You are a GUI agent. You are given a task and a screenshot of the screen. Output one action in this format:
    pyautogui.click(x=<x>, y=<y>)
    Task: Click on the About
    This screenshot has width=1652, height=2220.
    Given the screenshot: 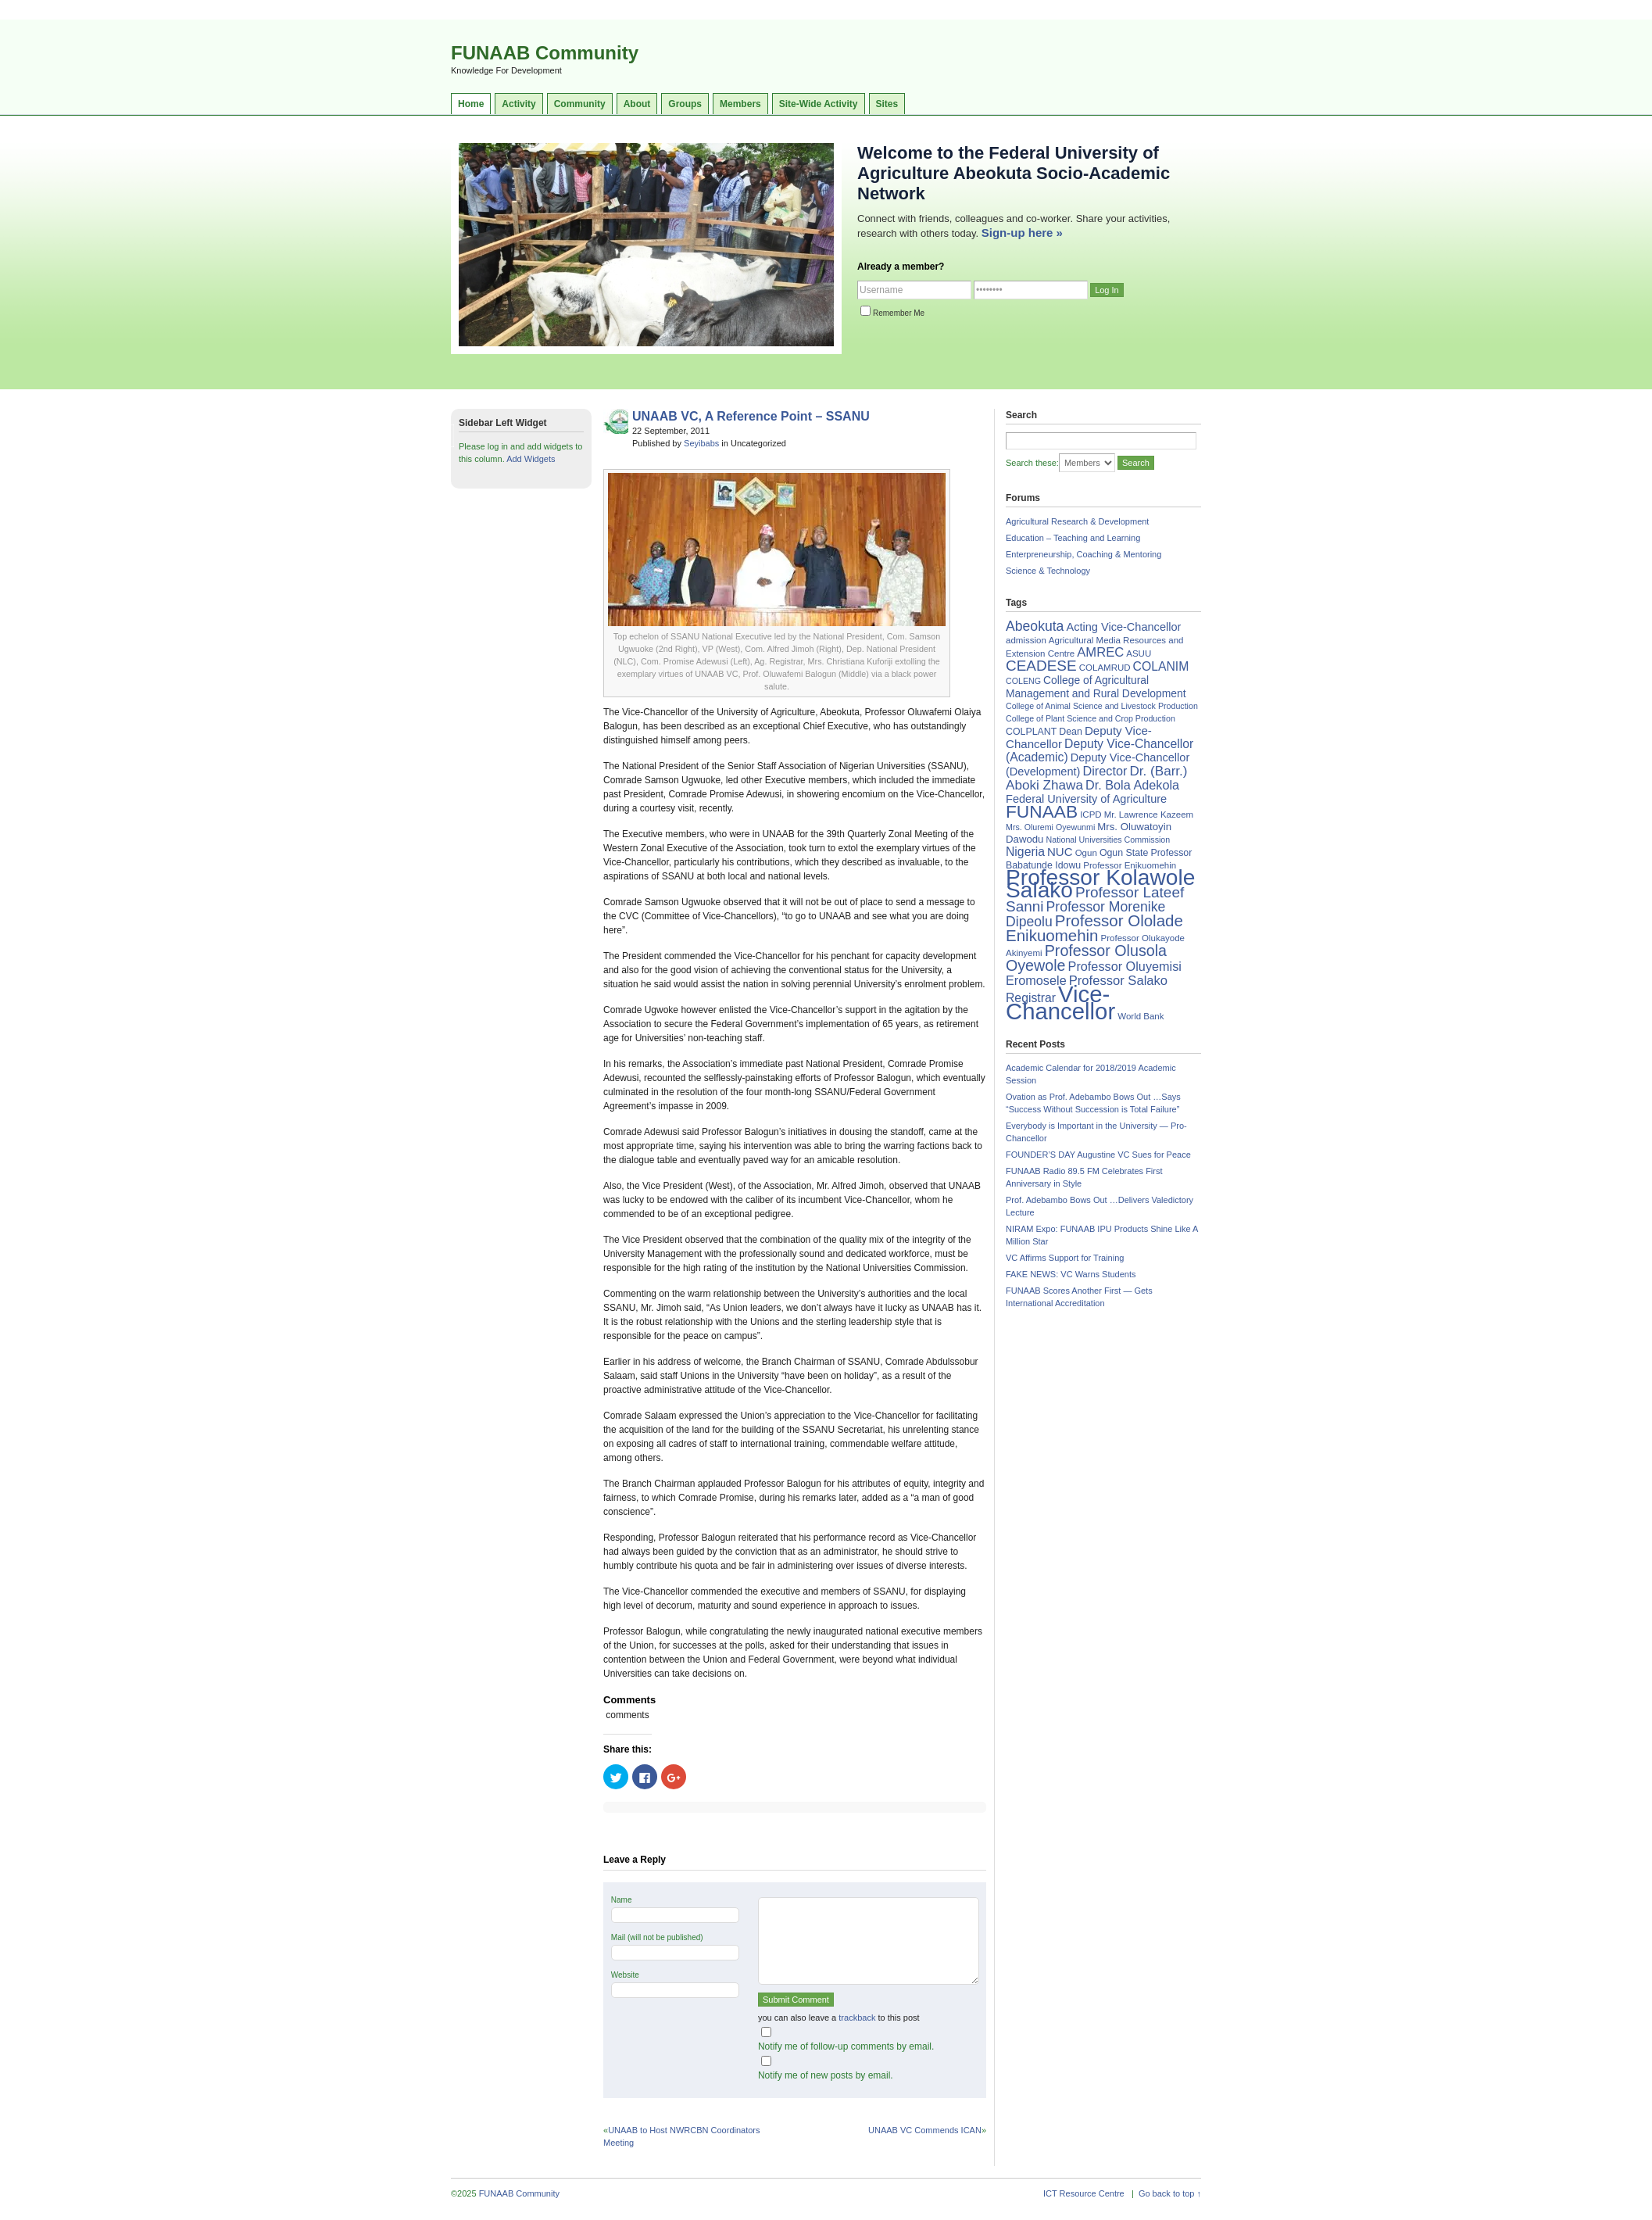 What is the action you would take?
    pyautogui.click(x=637, y=103)
    